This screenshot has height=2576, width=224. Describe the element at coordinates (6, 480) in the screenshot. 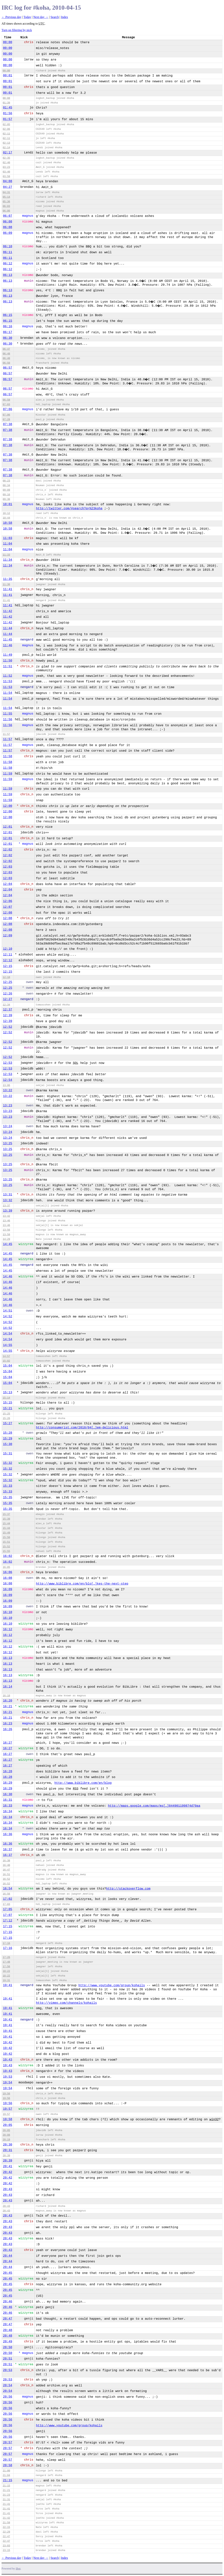

I see `08:23` at that location.